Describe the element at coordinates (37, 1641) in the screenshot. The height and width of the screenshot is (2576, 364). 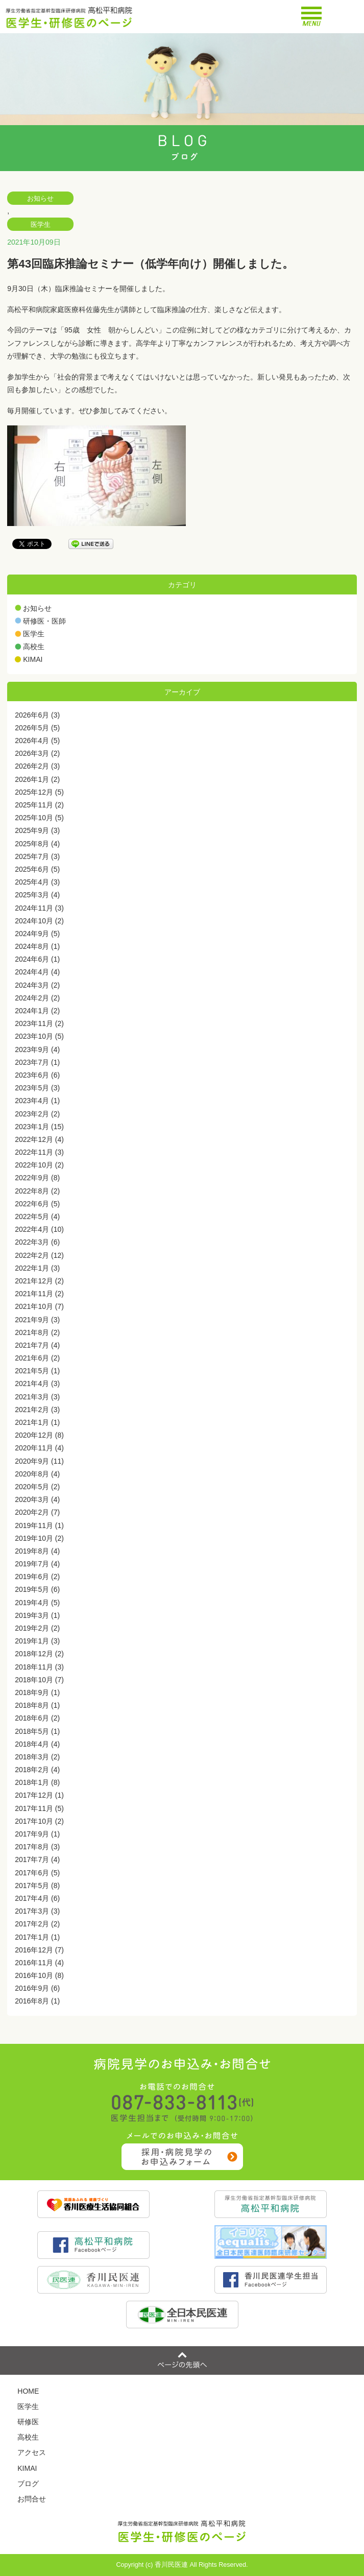
I see `2019年1月 (3)` at that location.